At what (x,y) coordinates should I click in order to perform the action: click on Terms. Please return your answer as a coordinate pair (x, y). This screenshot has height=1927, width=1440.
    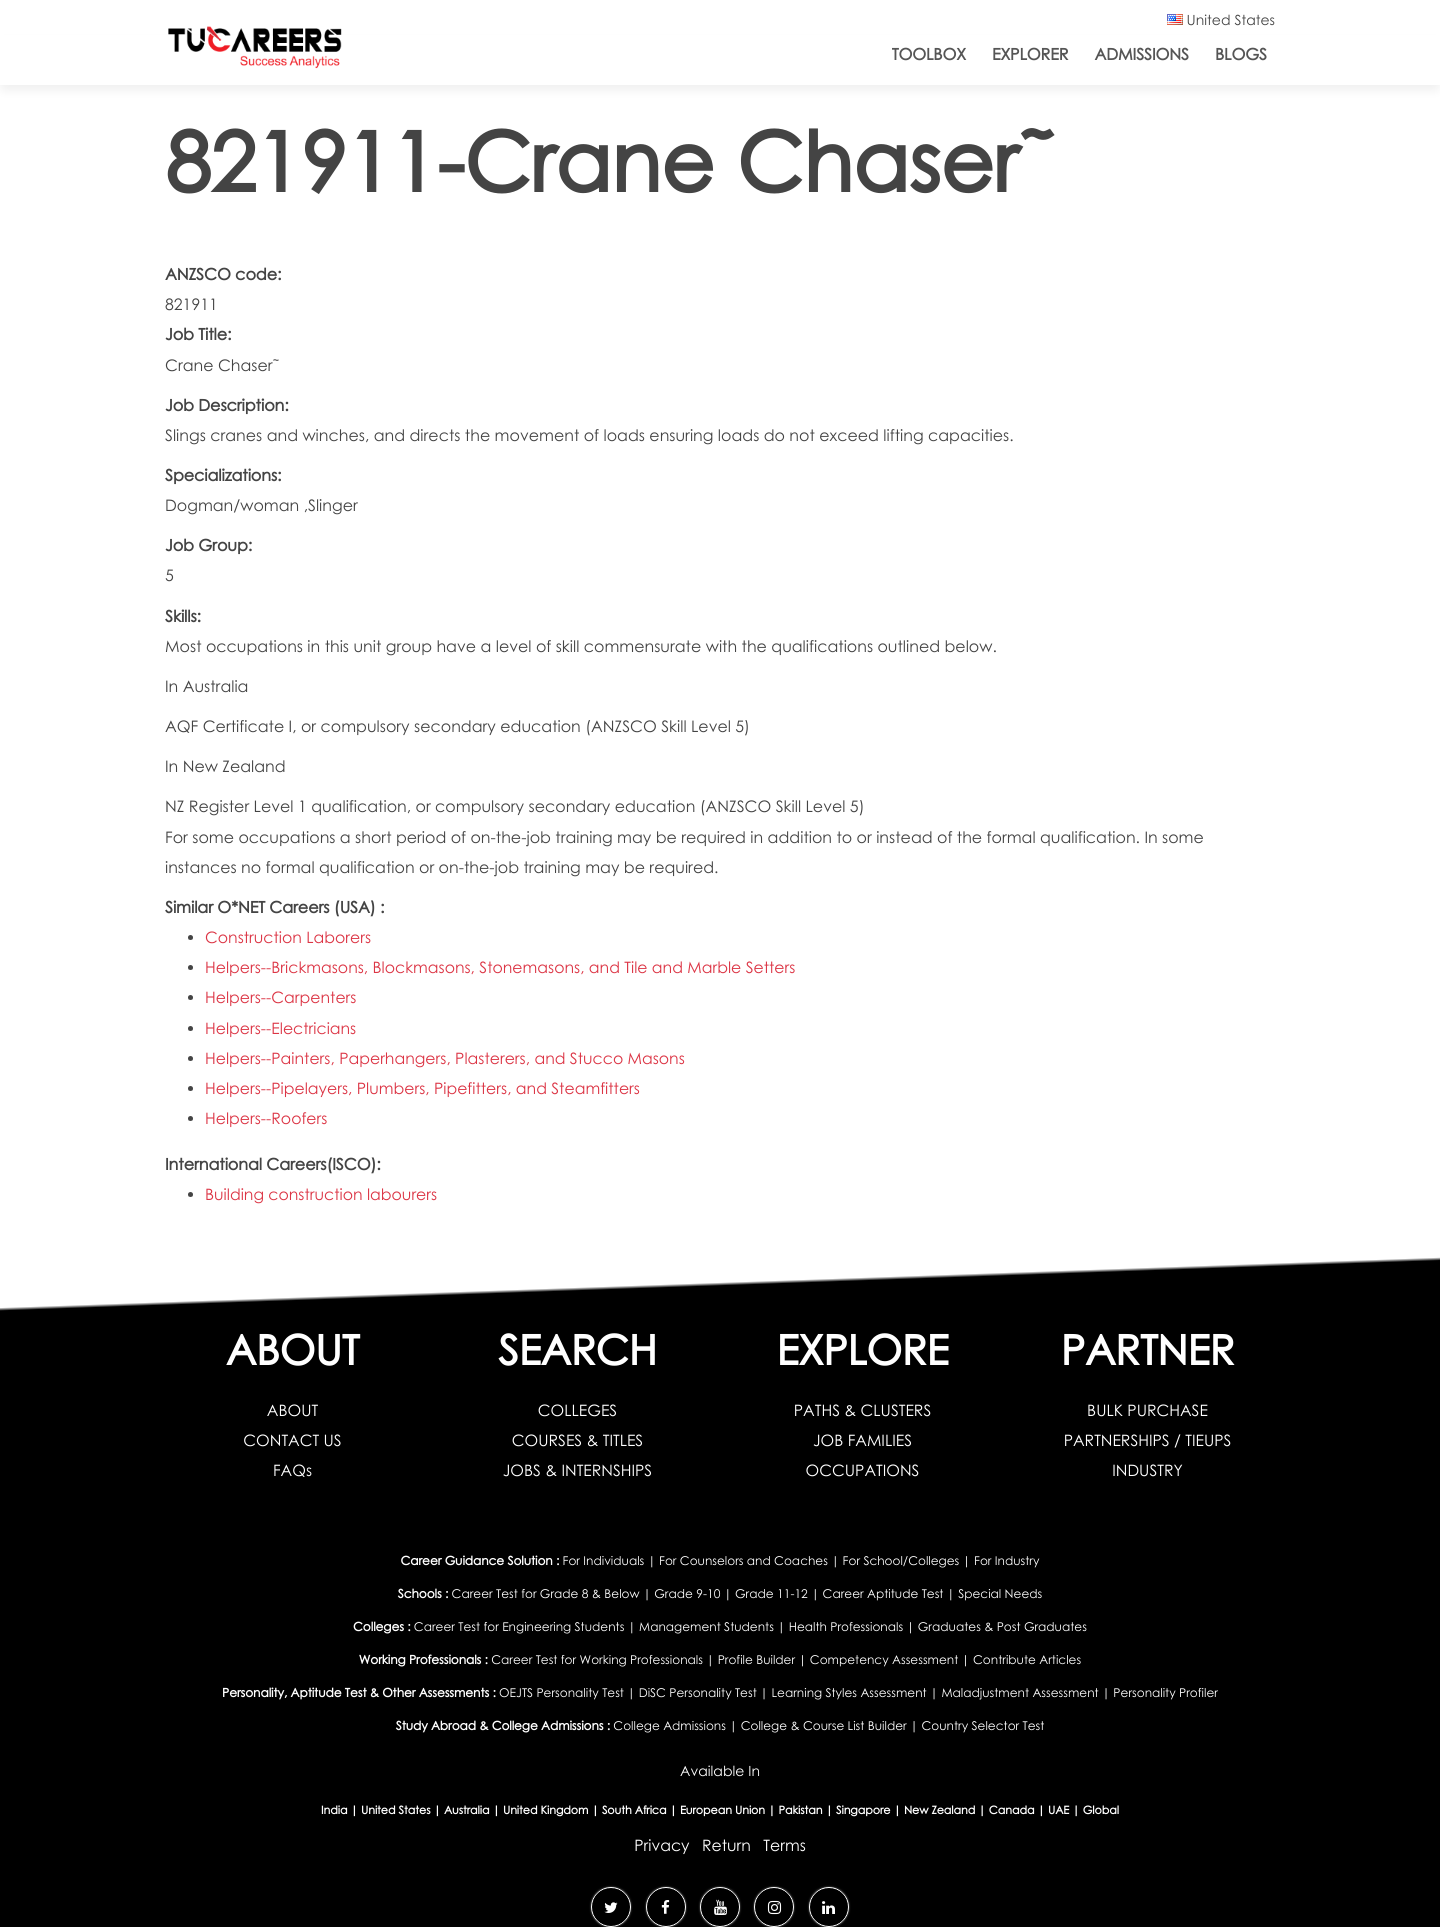
    Looking at the image, I should click on (785, 1844).